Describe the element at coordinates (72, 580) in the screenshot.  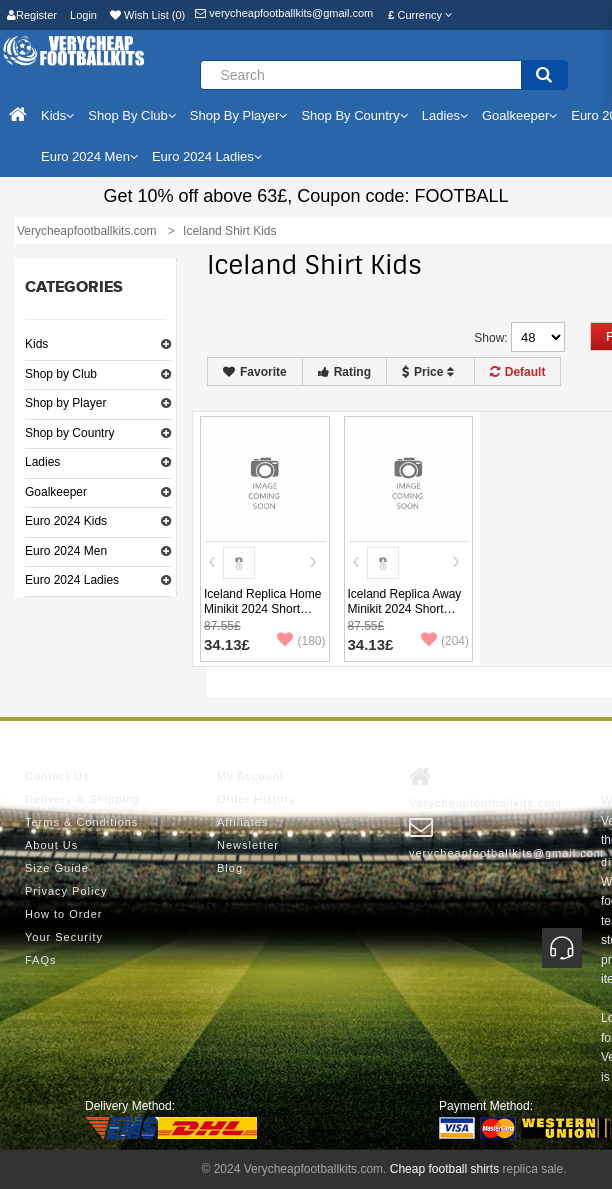
I see `Euro 2024 Ladies` at that location.